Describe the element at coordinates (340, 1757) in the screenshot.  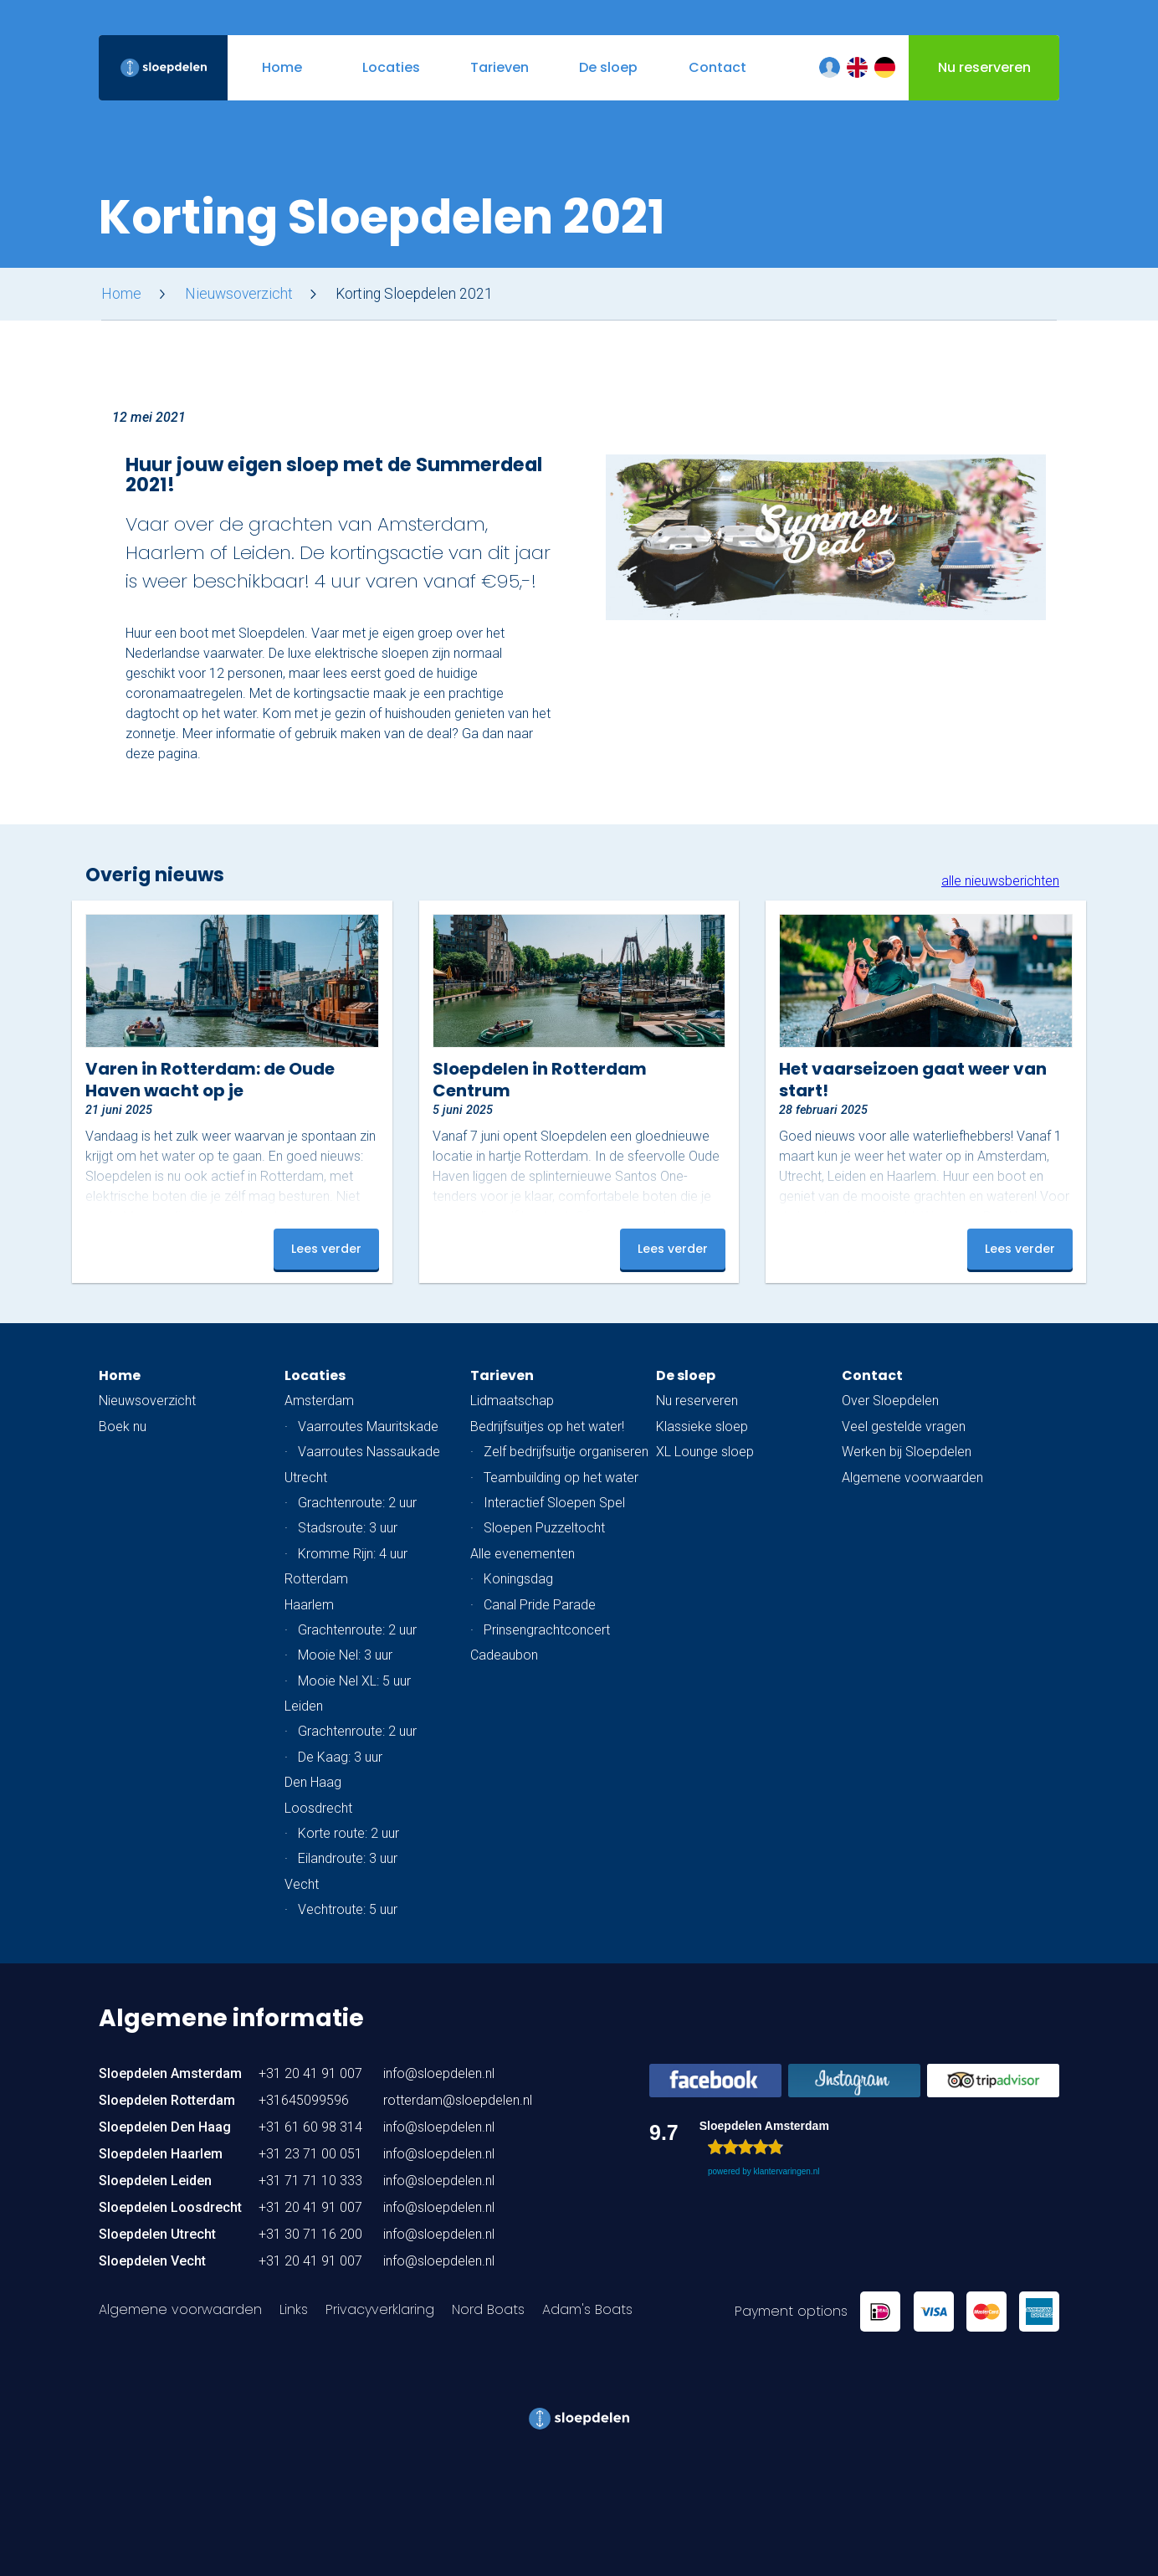
I see `De Kaag: 3 uur` at that location.